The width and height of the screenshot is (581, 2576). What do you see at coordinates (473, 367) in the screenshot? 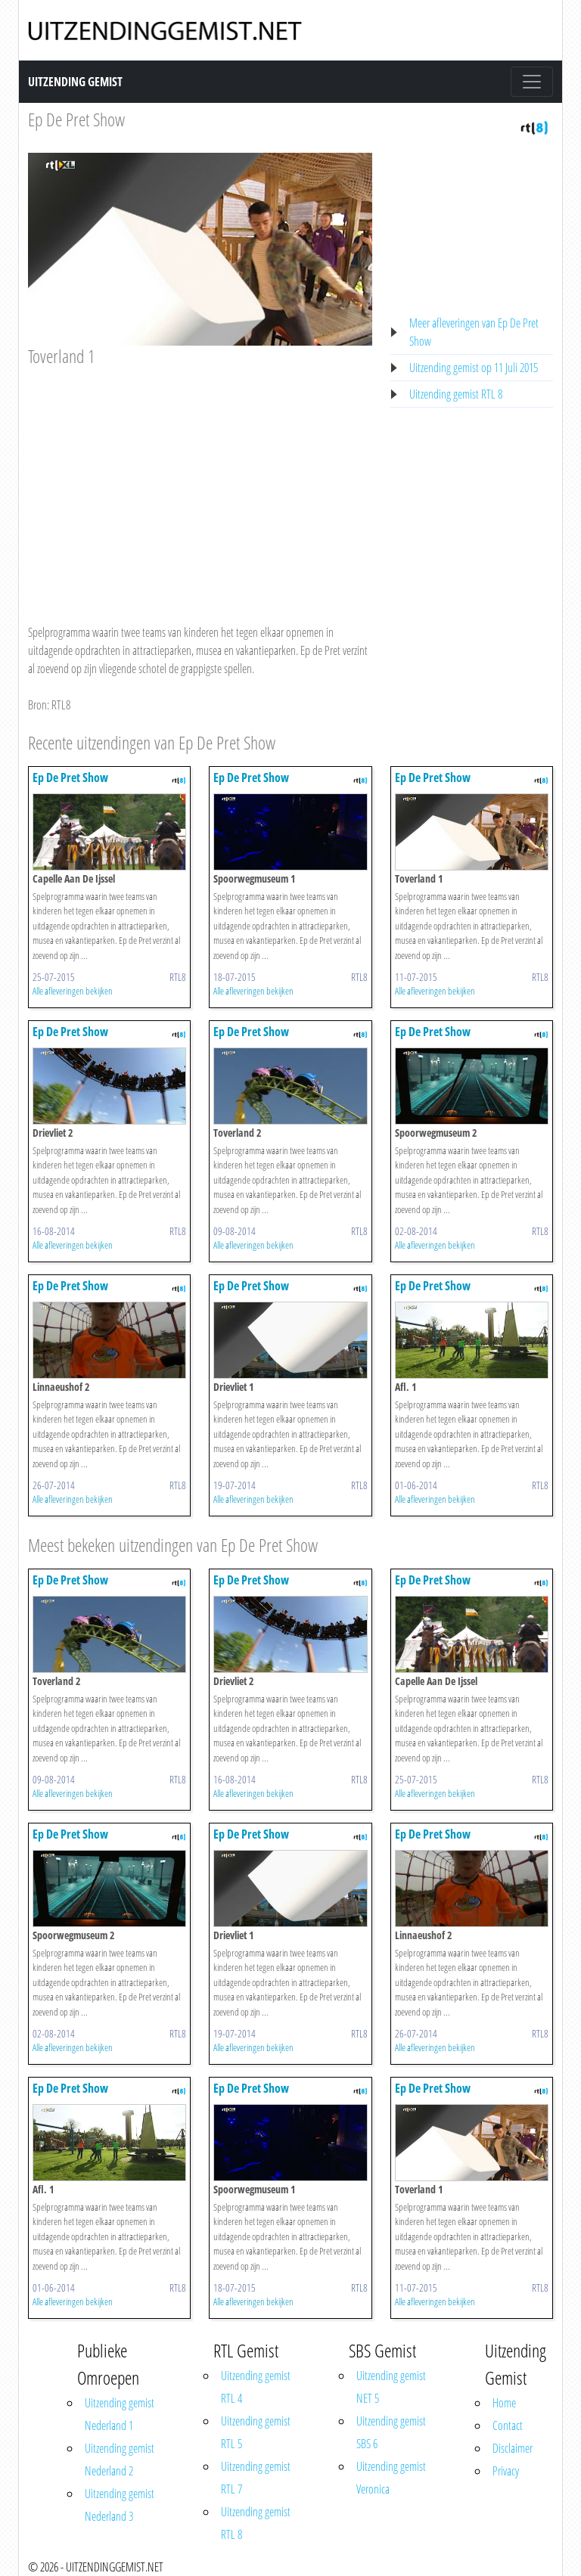
I see `Uitzending gemist op 11 Juli 2015` at bounding box center [473, 367].